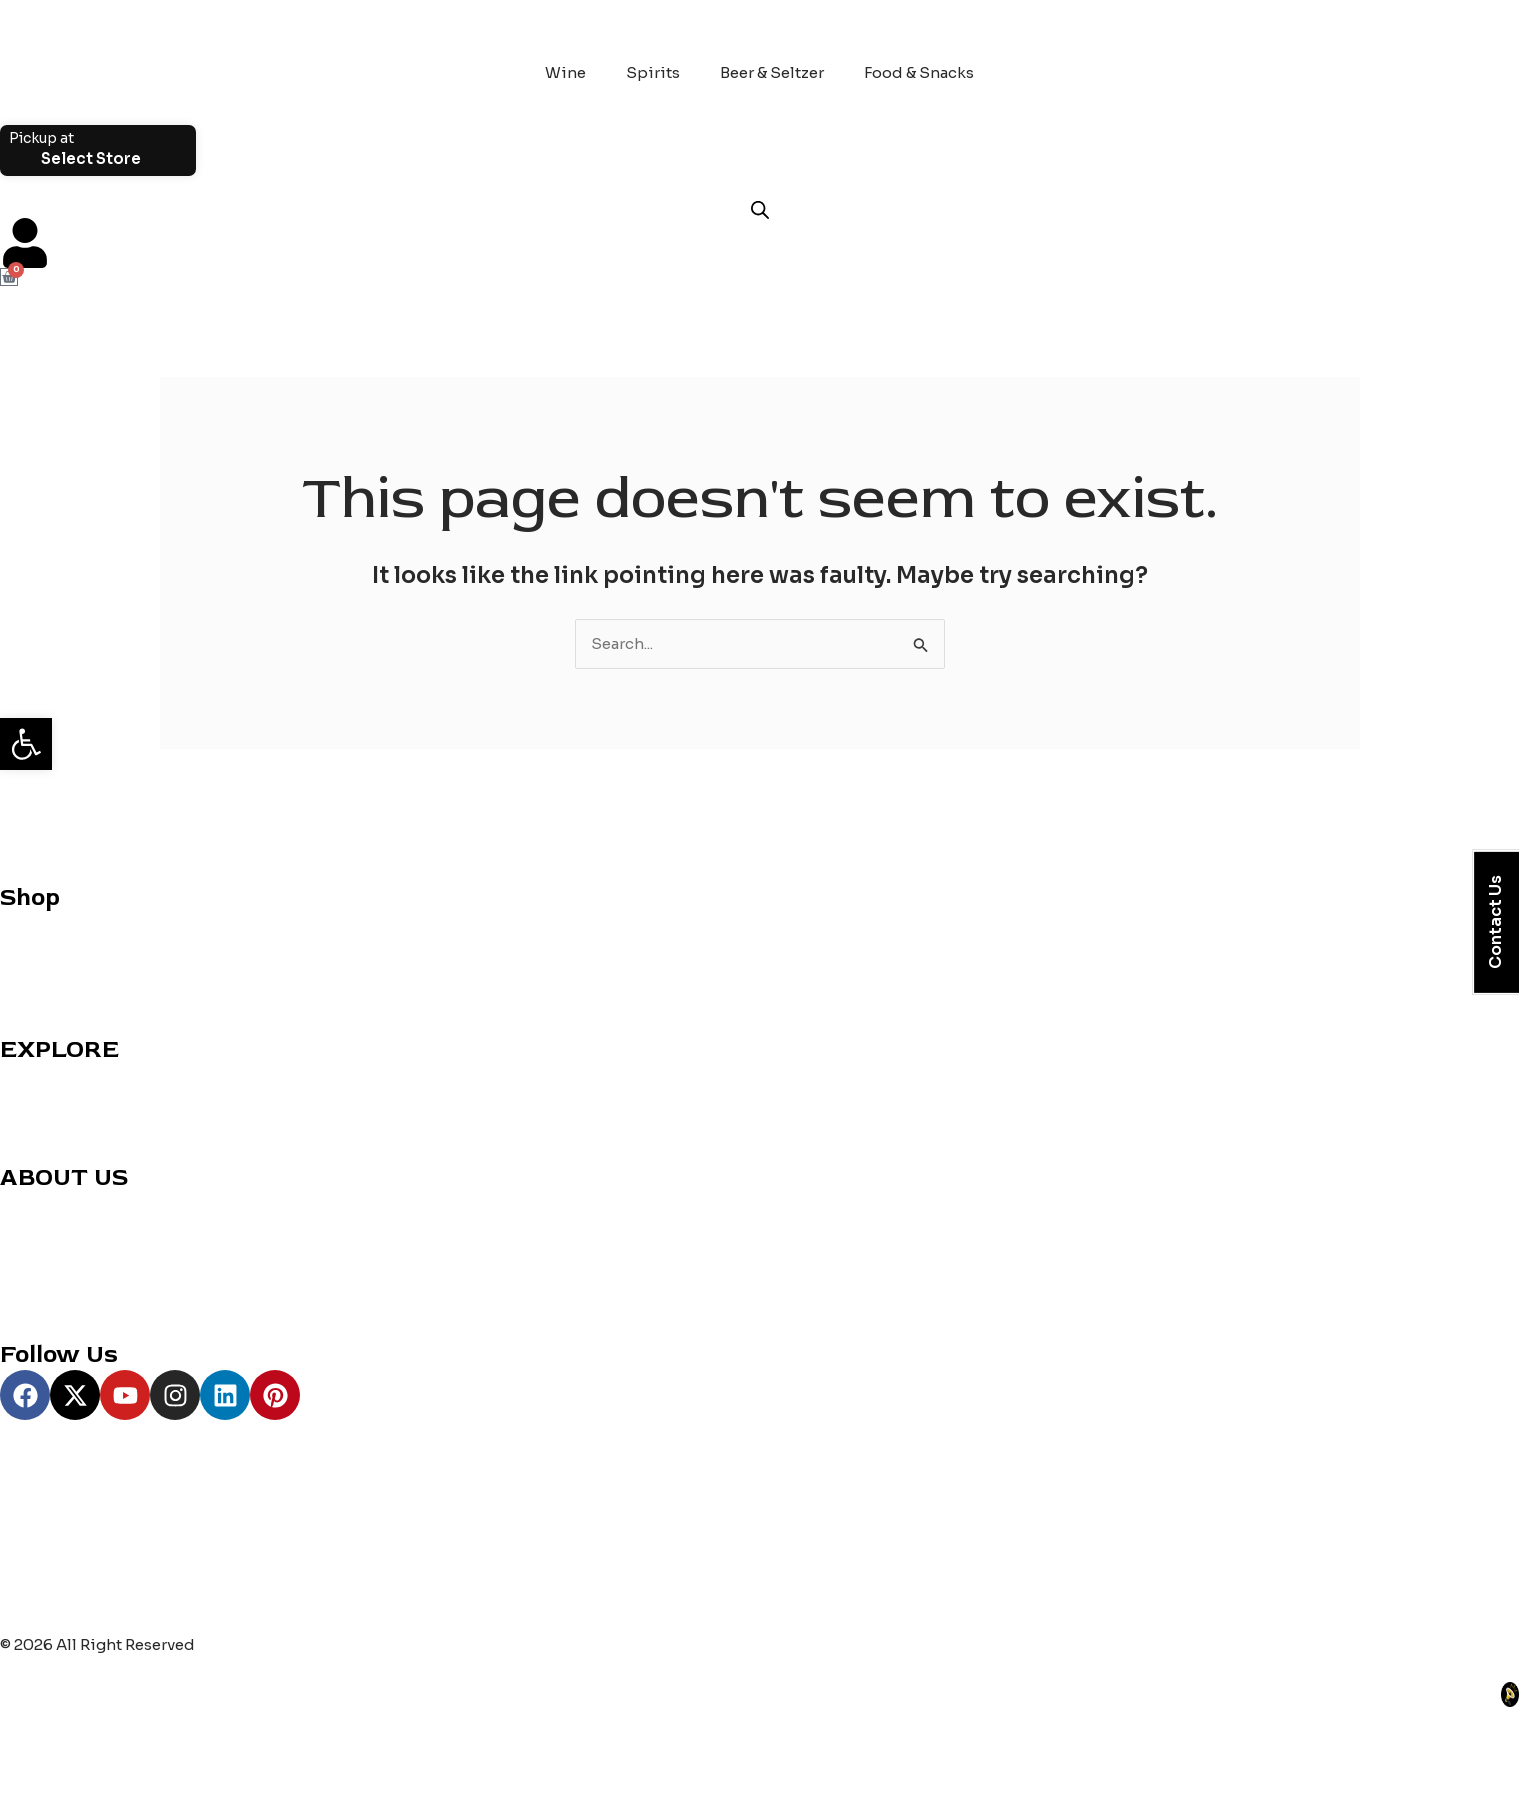 This screenshot has height=1796, width=1519. Describe the element at coordinates (93, 1781) in the screenshot. I see `[Next (arrow right)]` at that location.